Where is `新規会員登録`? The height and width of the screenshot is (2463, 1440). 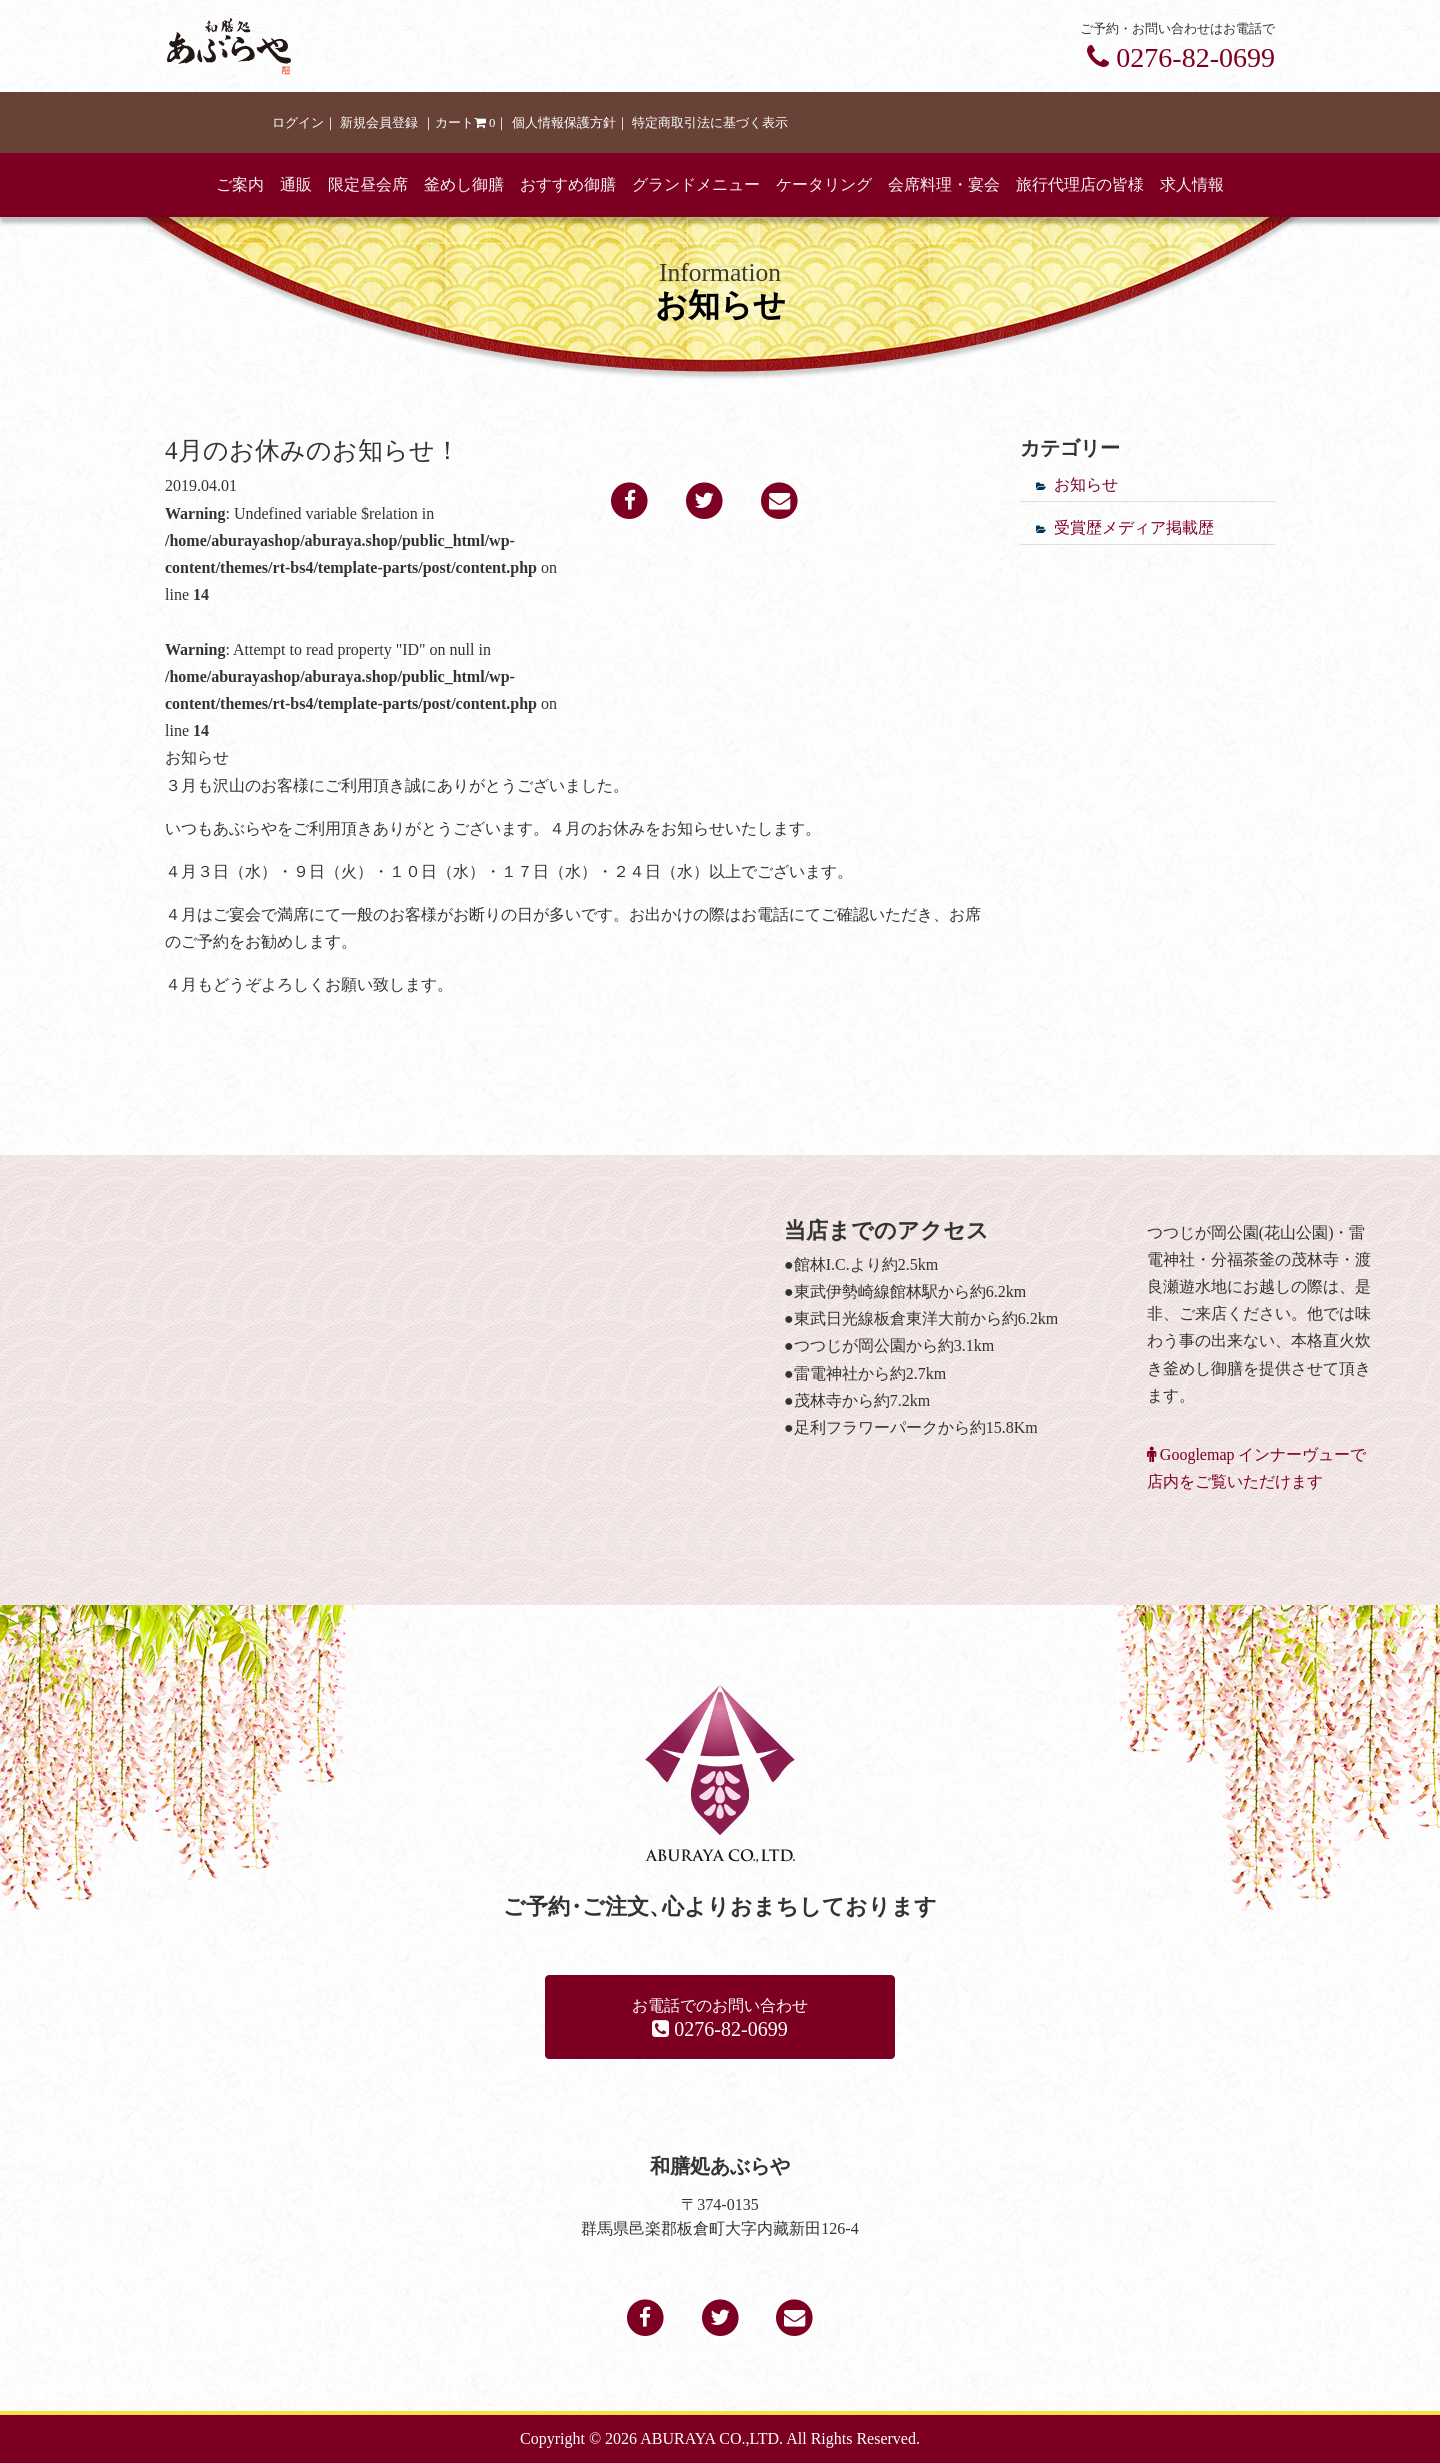 新規会員登録 is located at coordinates (379, 123).